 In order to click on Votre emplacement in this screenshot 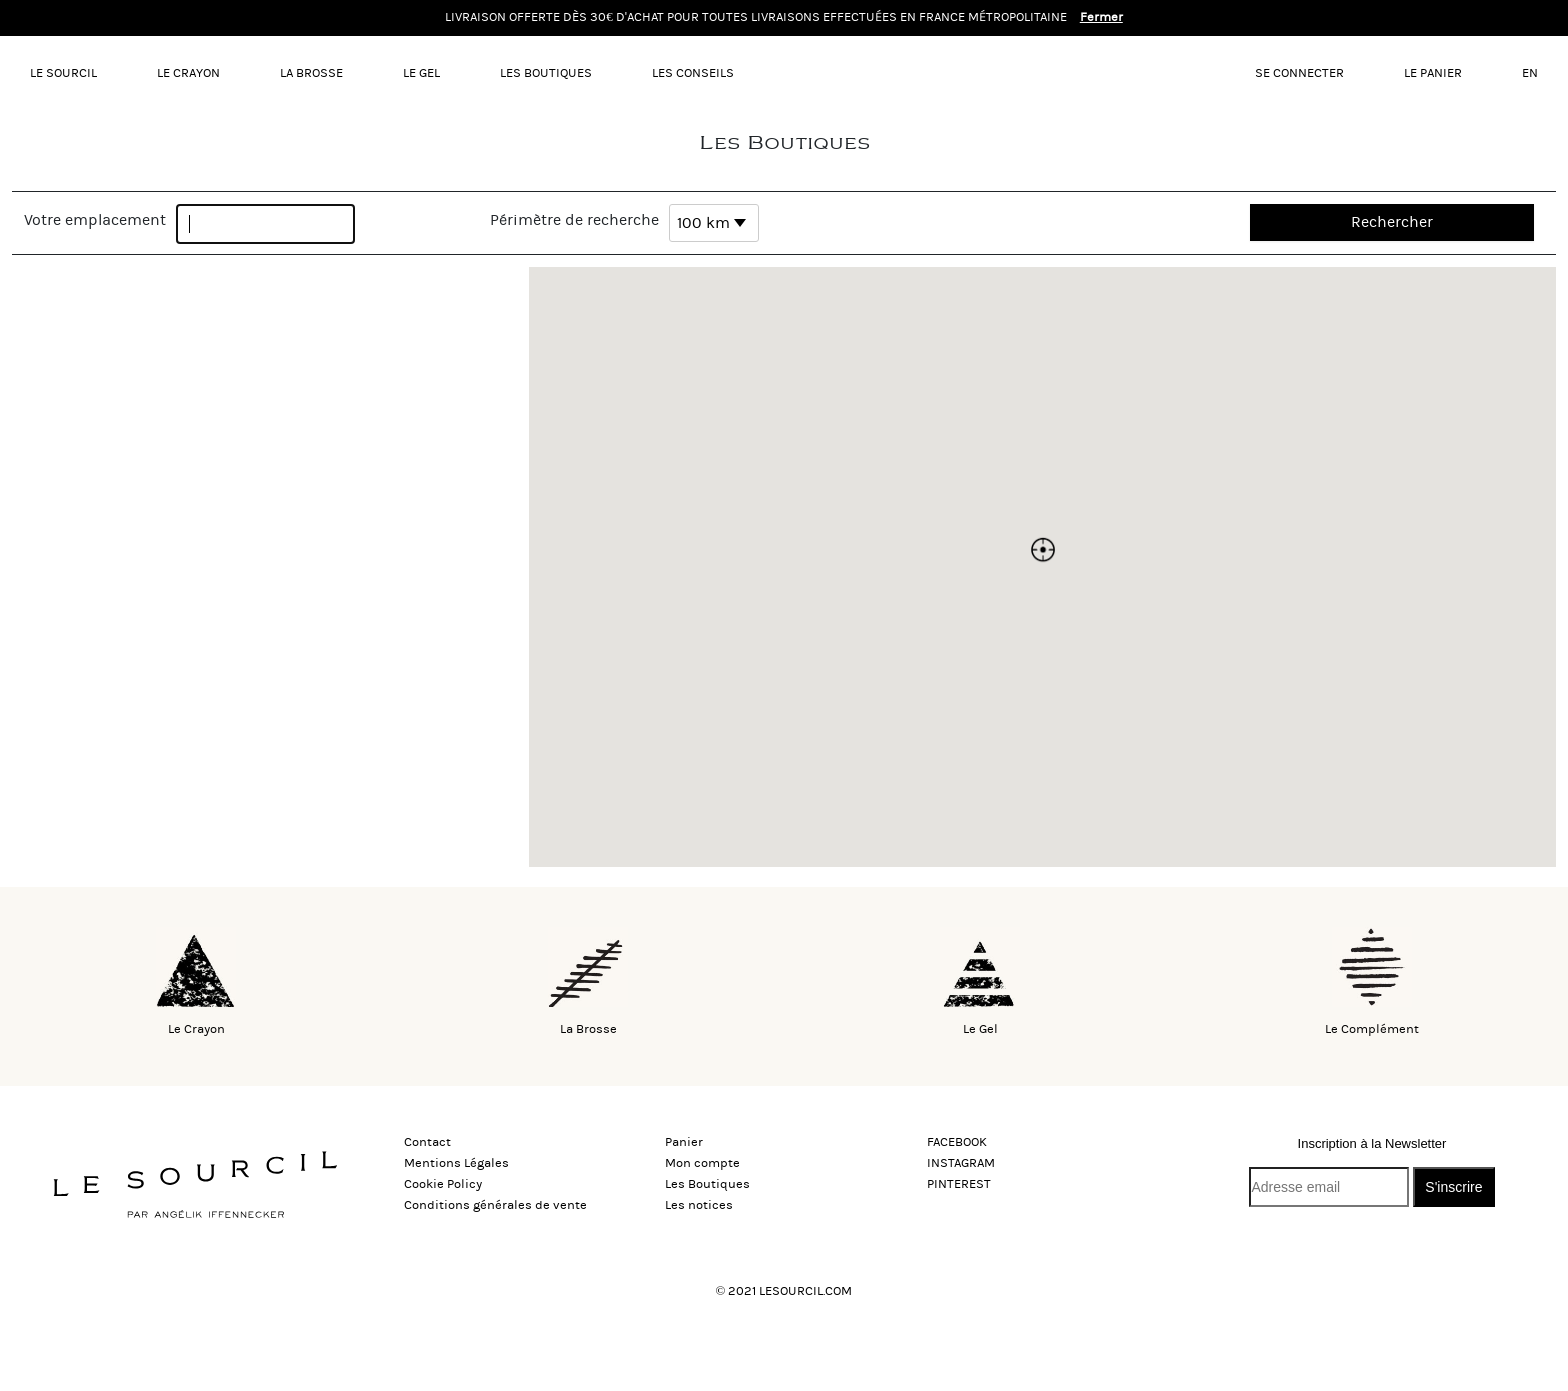, I will do `click(95, 220)`.